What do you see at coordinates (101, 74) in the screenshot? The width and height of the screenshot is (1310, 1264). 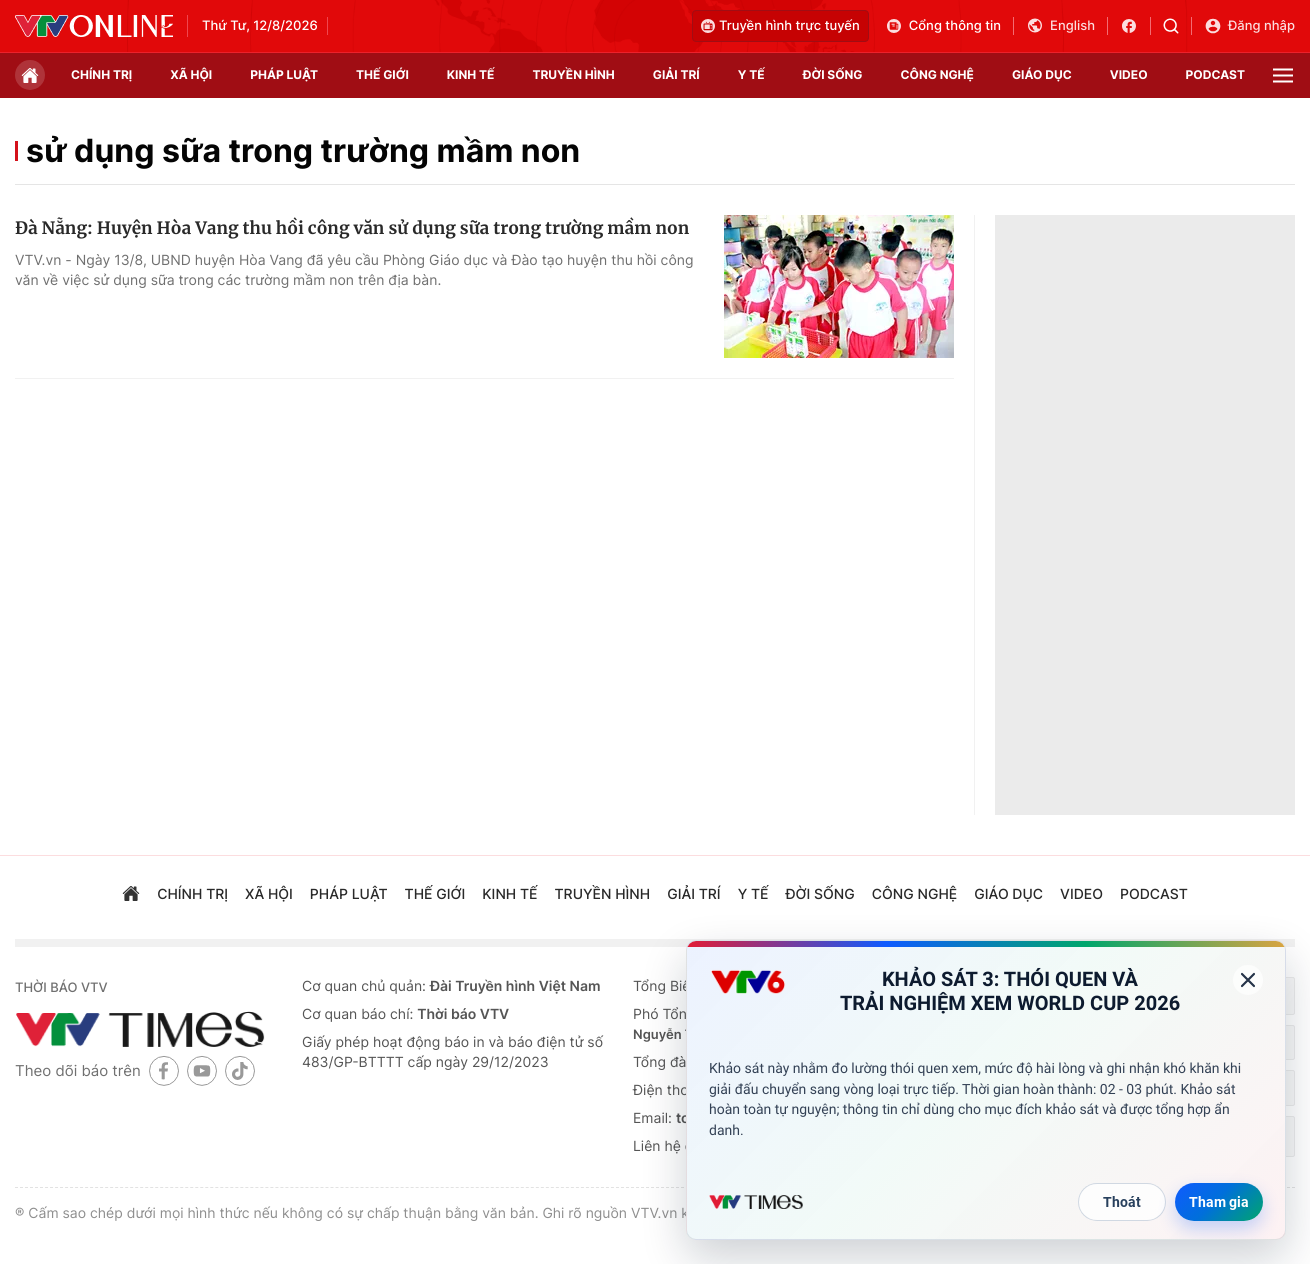 I see `chính trị` at bounding box center [101, 74].